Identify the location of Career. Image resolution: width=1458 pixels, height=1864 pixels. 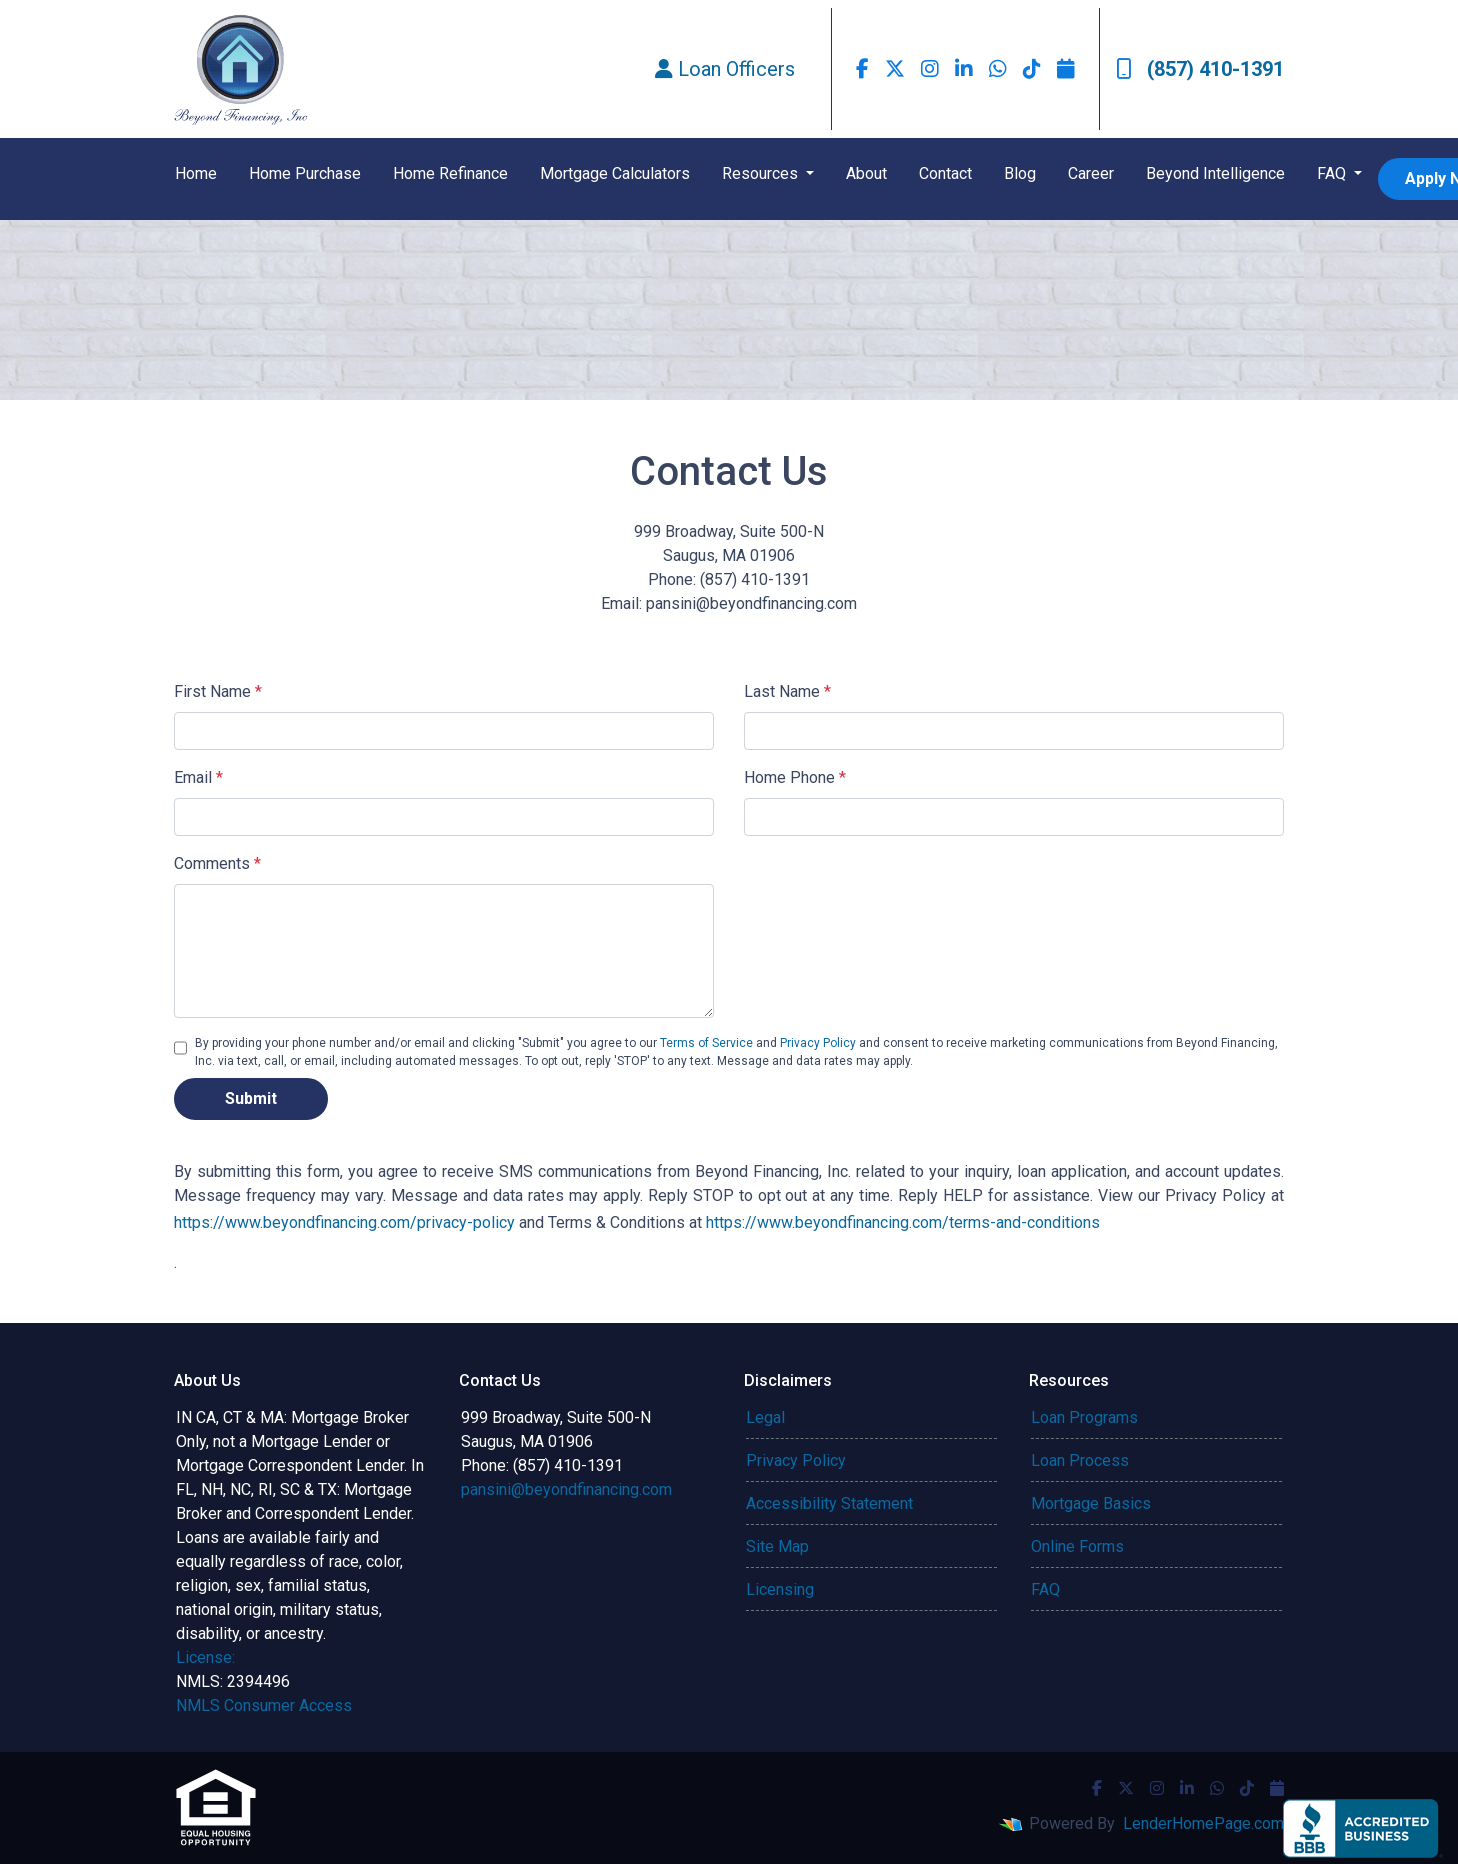
(1091, 173).